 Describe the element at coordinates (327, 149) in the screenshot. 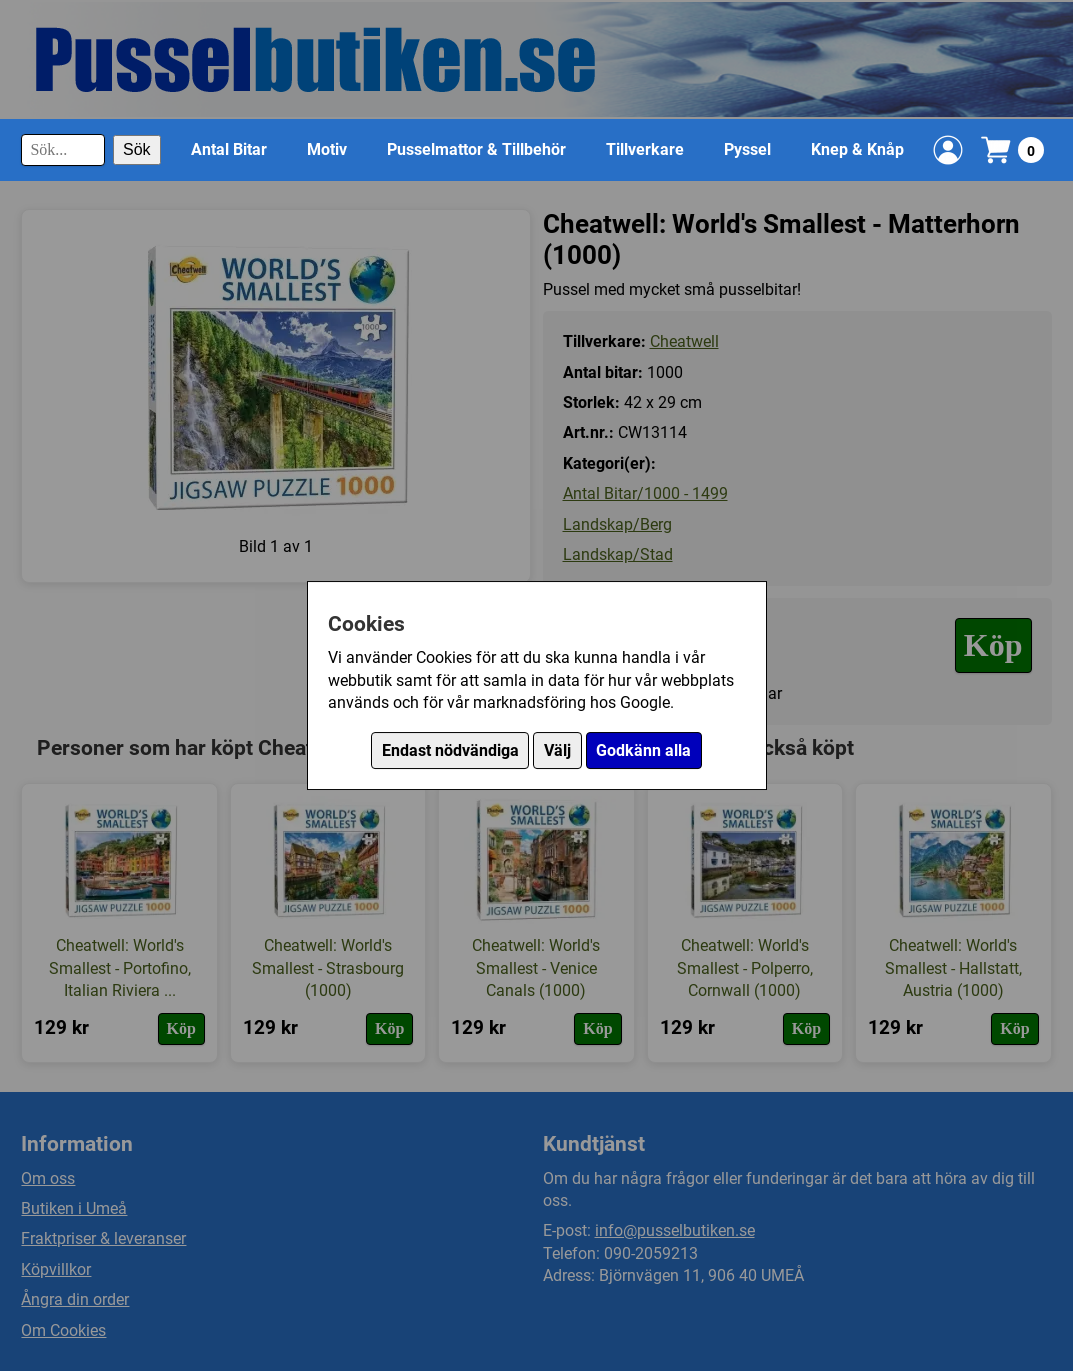

I see `Motiv` at that location.